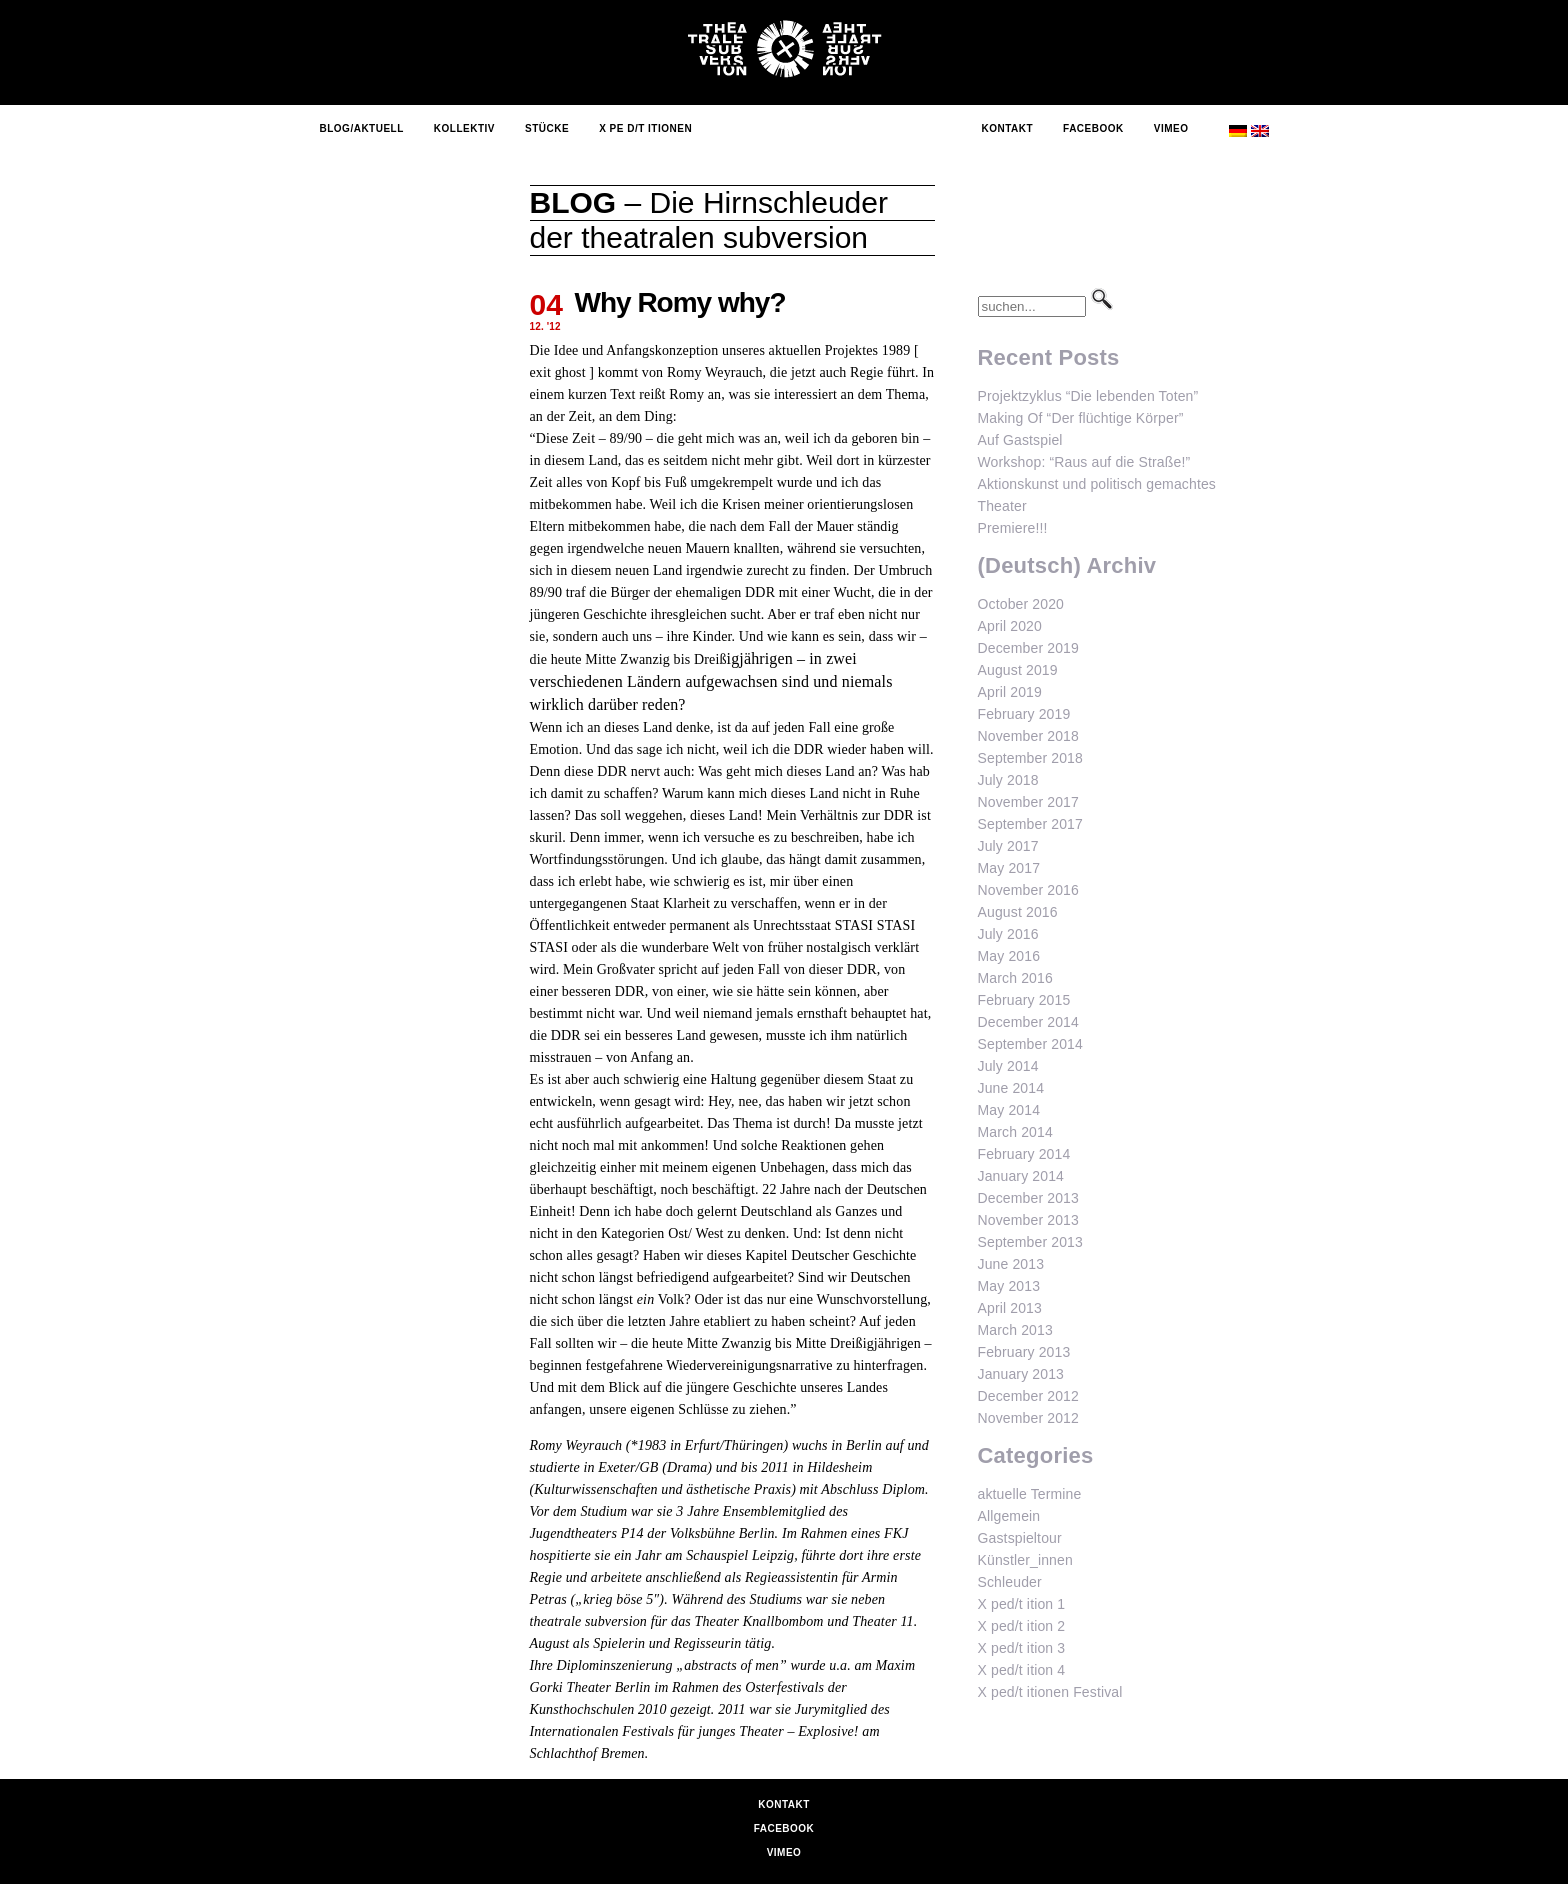  What do you see at coordinates (1018, 670) in the screenshot?
I see `August 2019` at bounding box center [1018, 670].